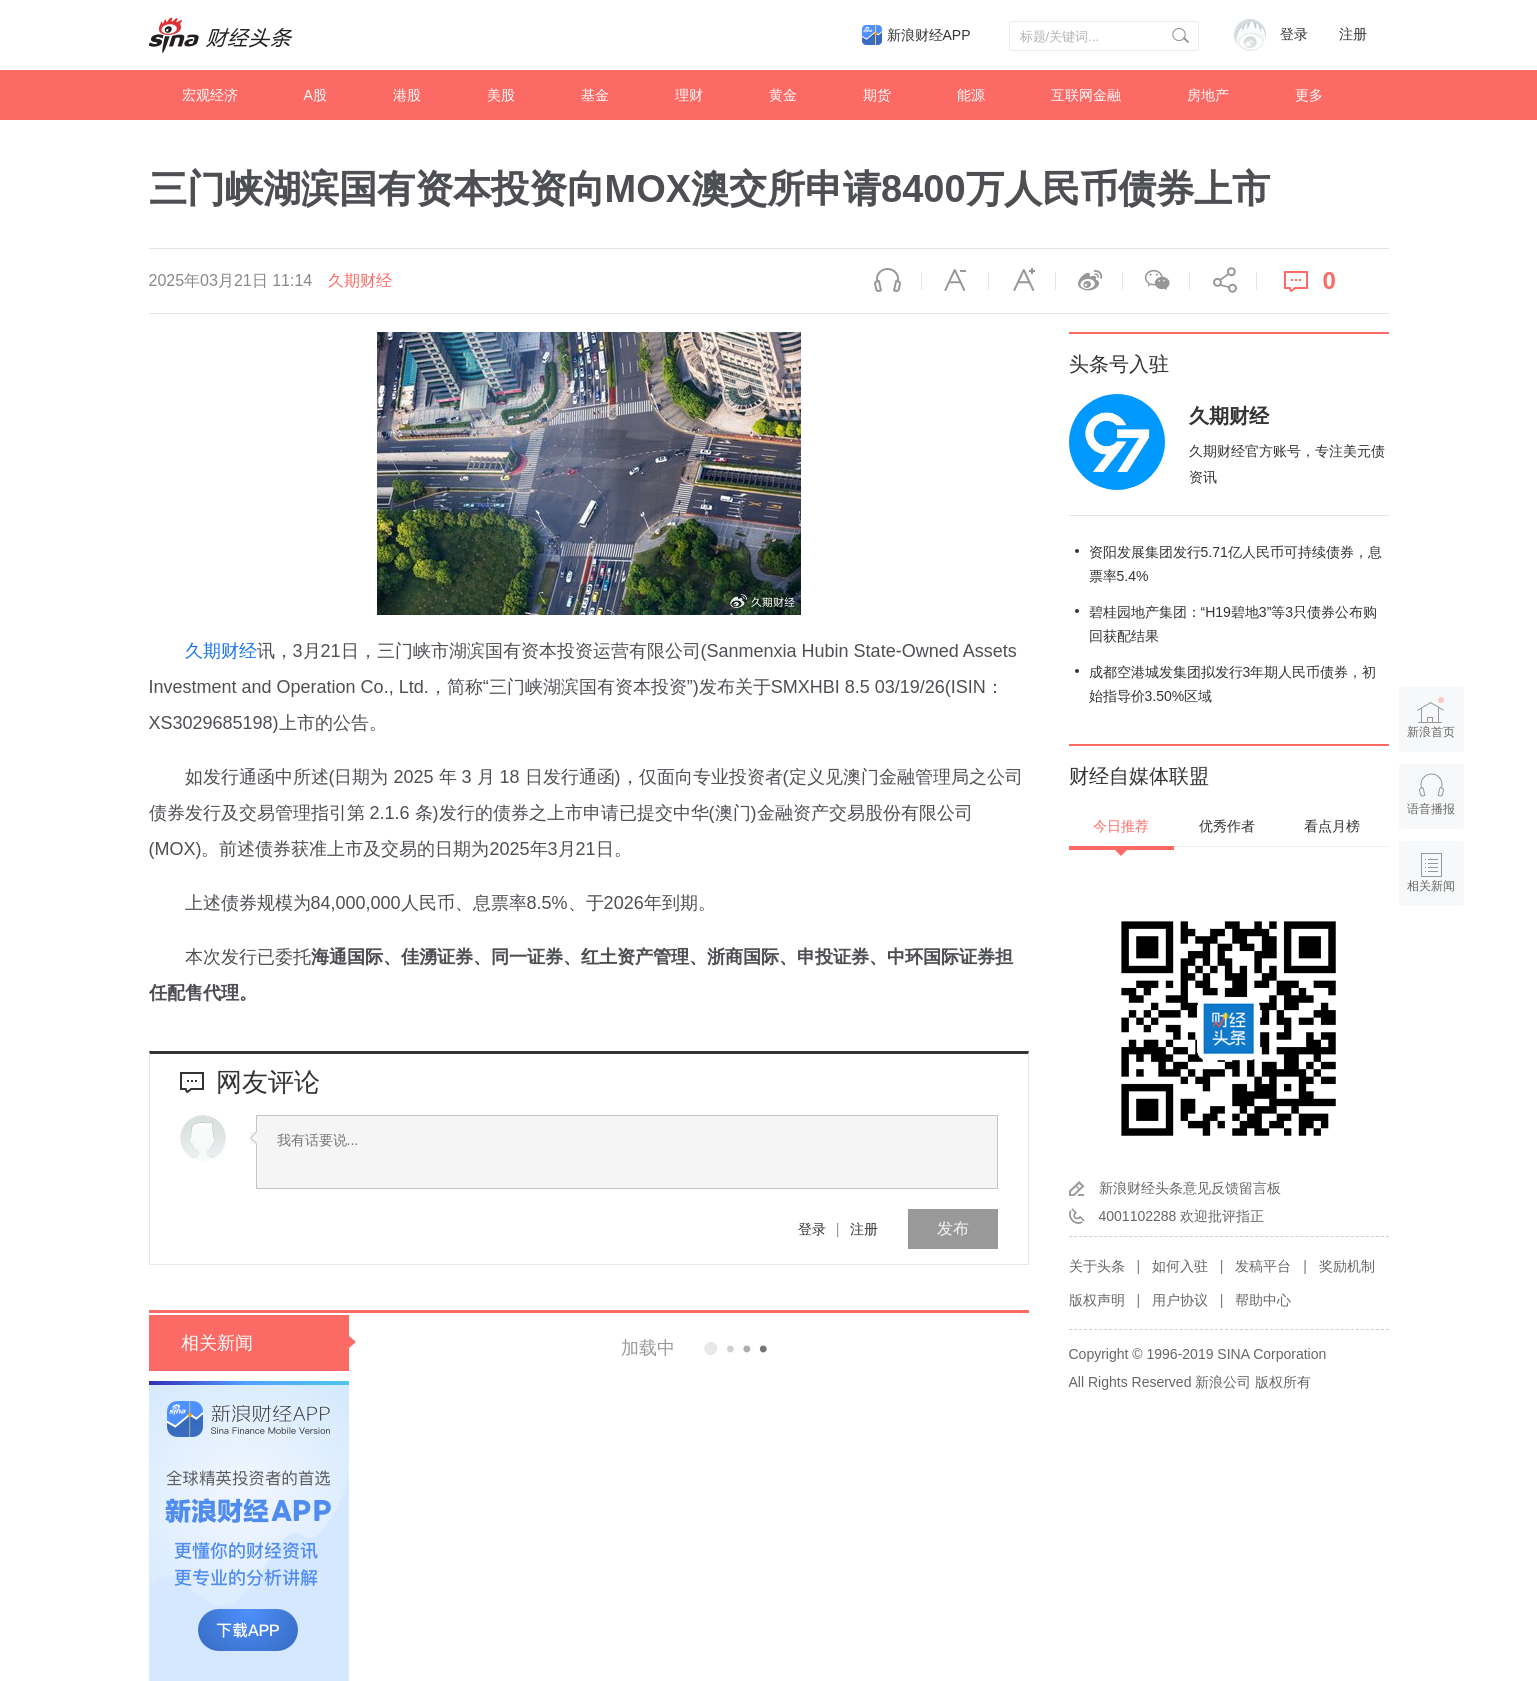 Image resolution: width=1537 pixels, height=1681 pixels. Describe the element at coordinates (1332, 826) in the screenshot. I see `看点月榜` at that location.